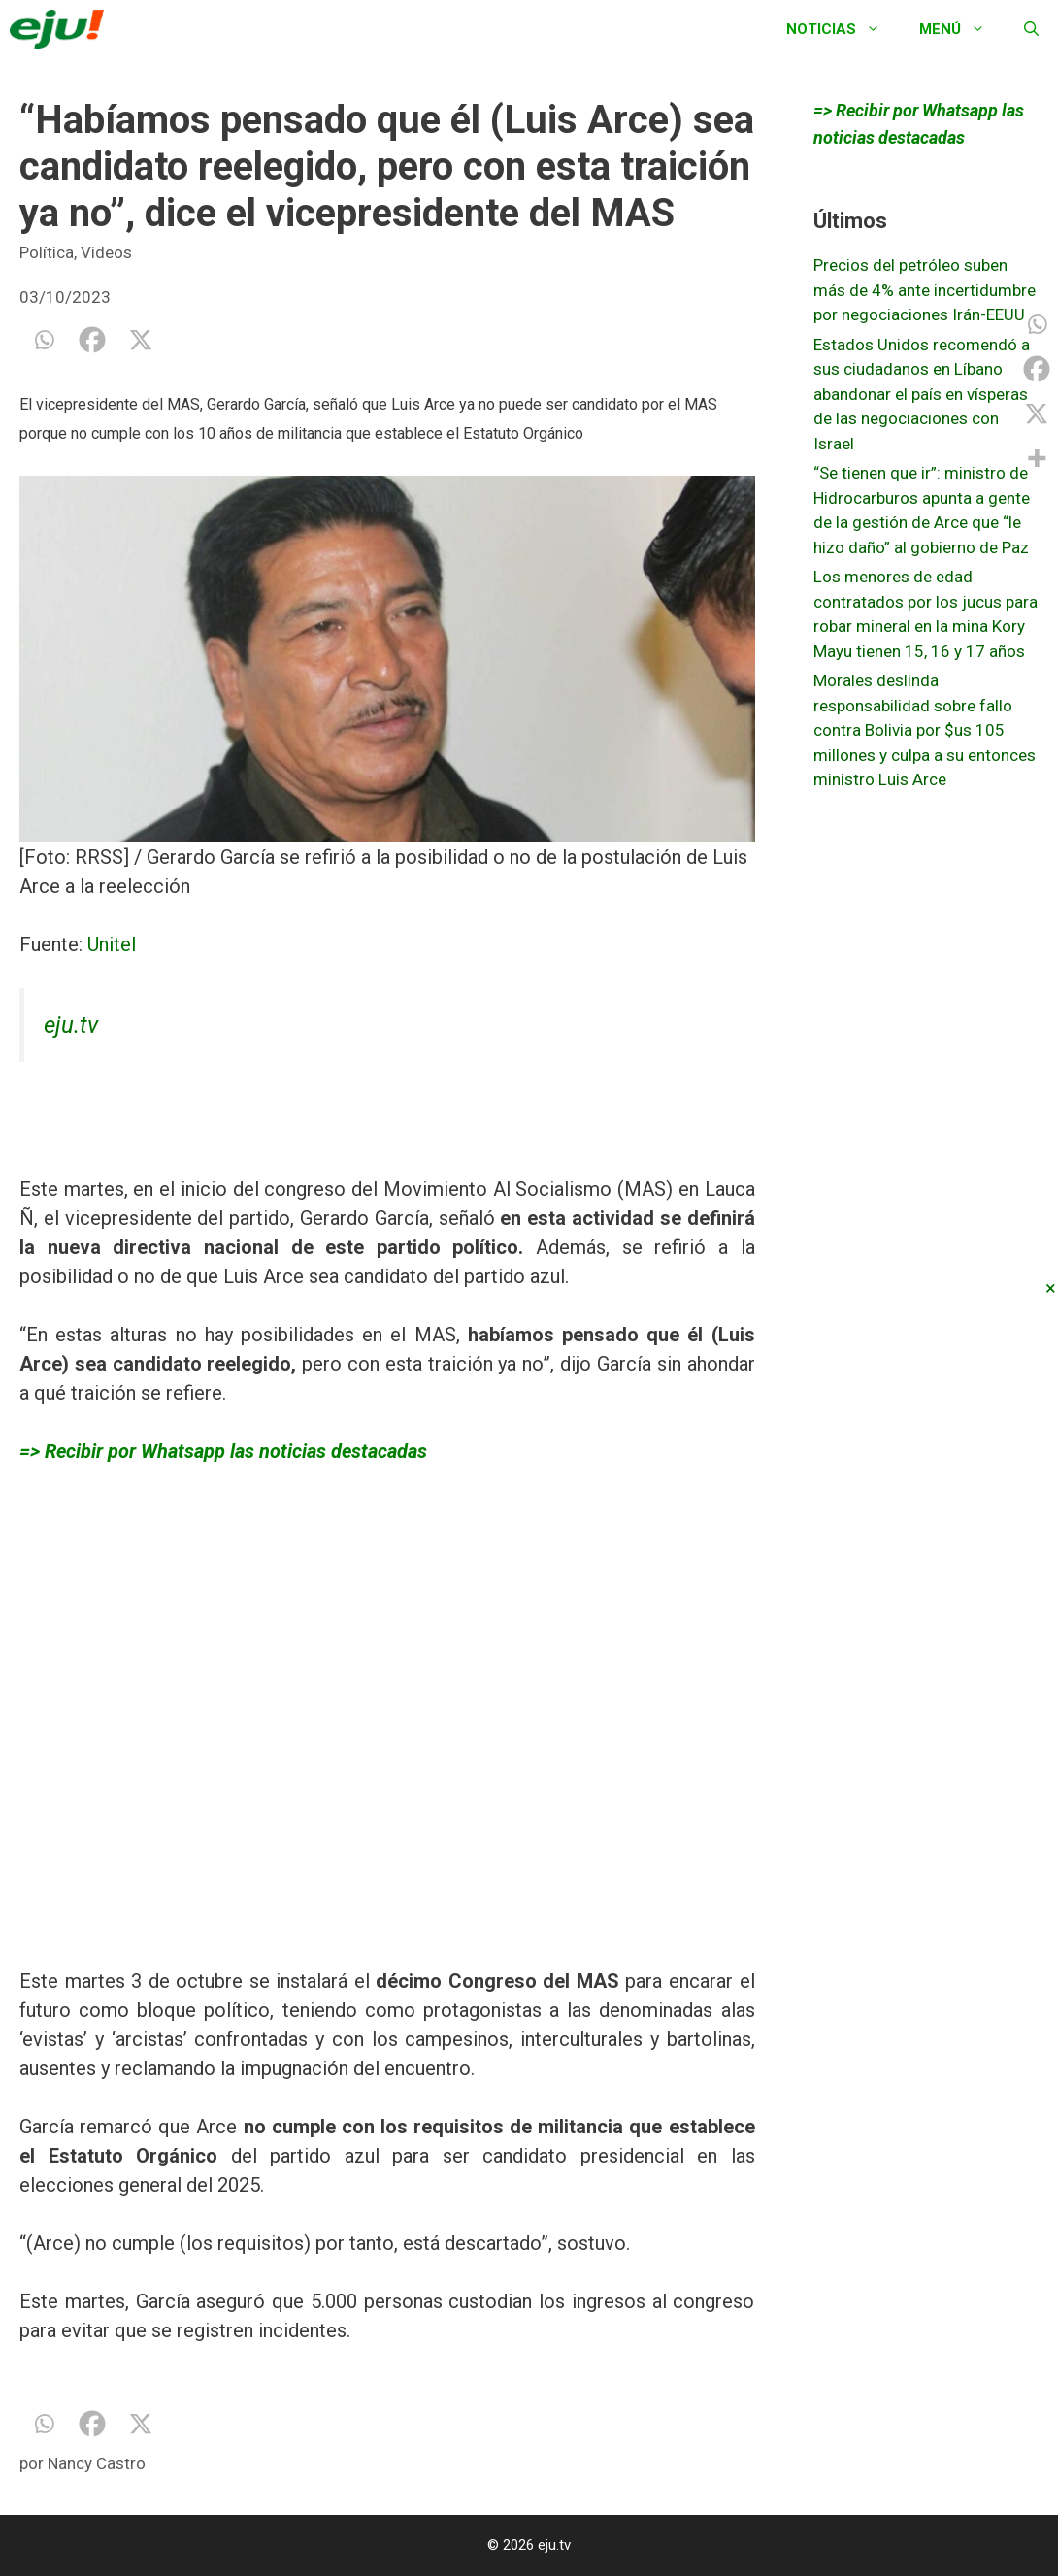 This screenshot has width=1058, height=2576. What do you see at coordinates (921, 394) in the screenshot?
I see `Estados Unidos recomendó a sus ciudadanos en Líbano abandonar el país en vísperas de las negociaciones con Israel` at bounding box center [921, 394].